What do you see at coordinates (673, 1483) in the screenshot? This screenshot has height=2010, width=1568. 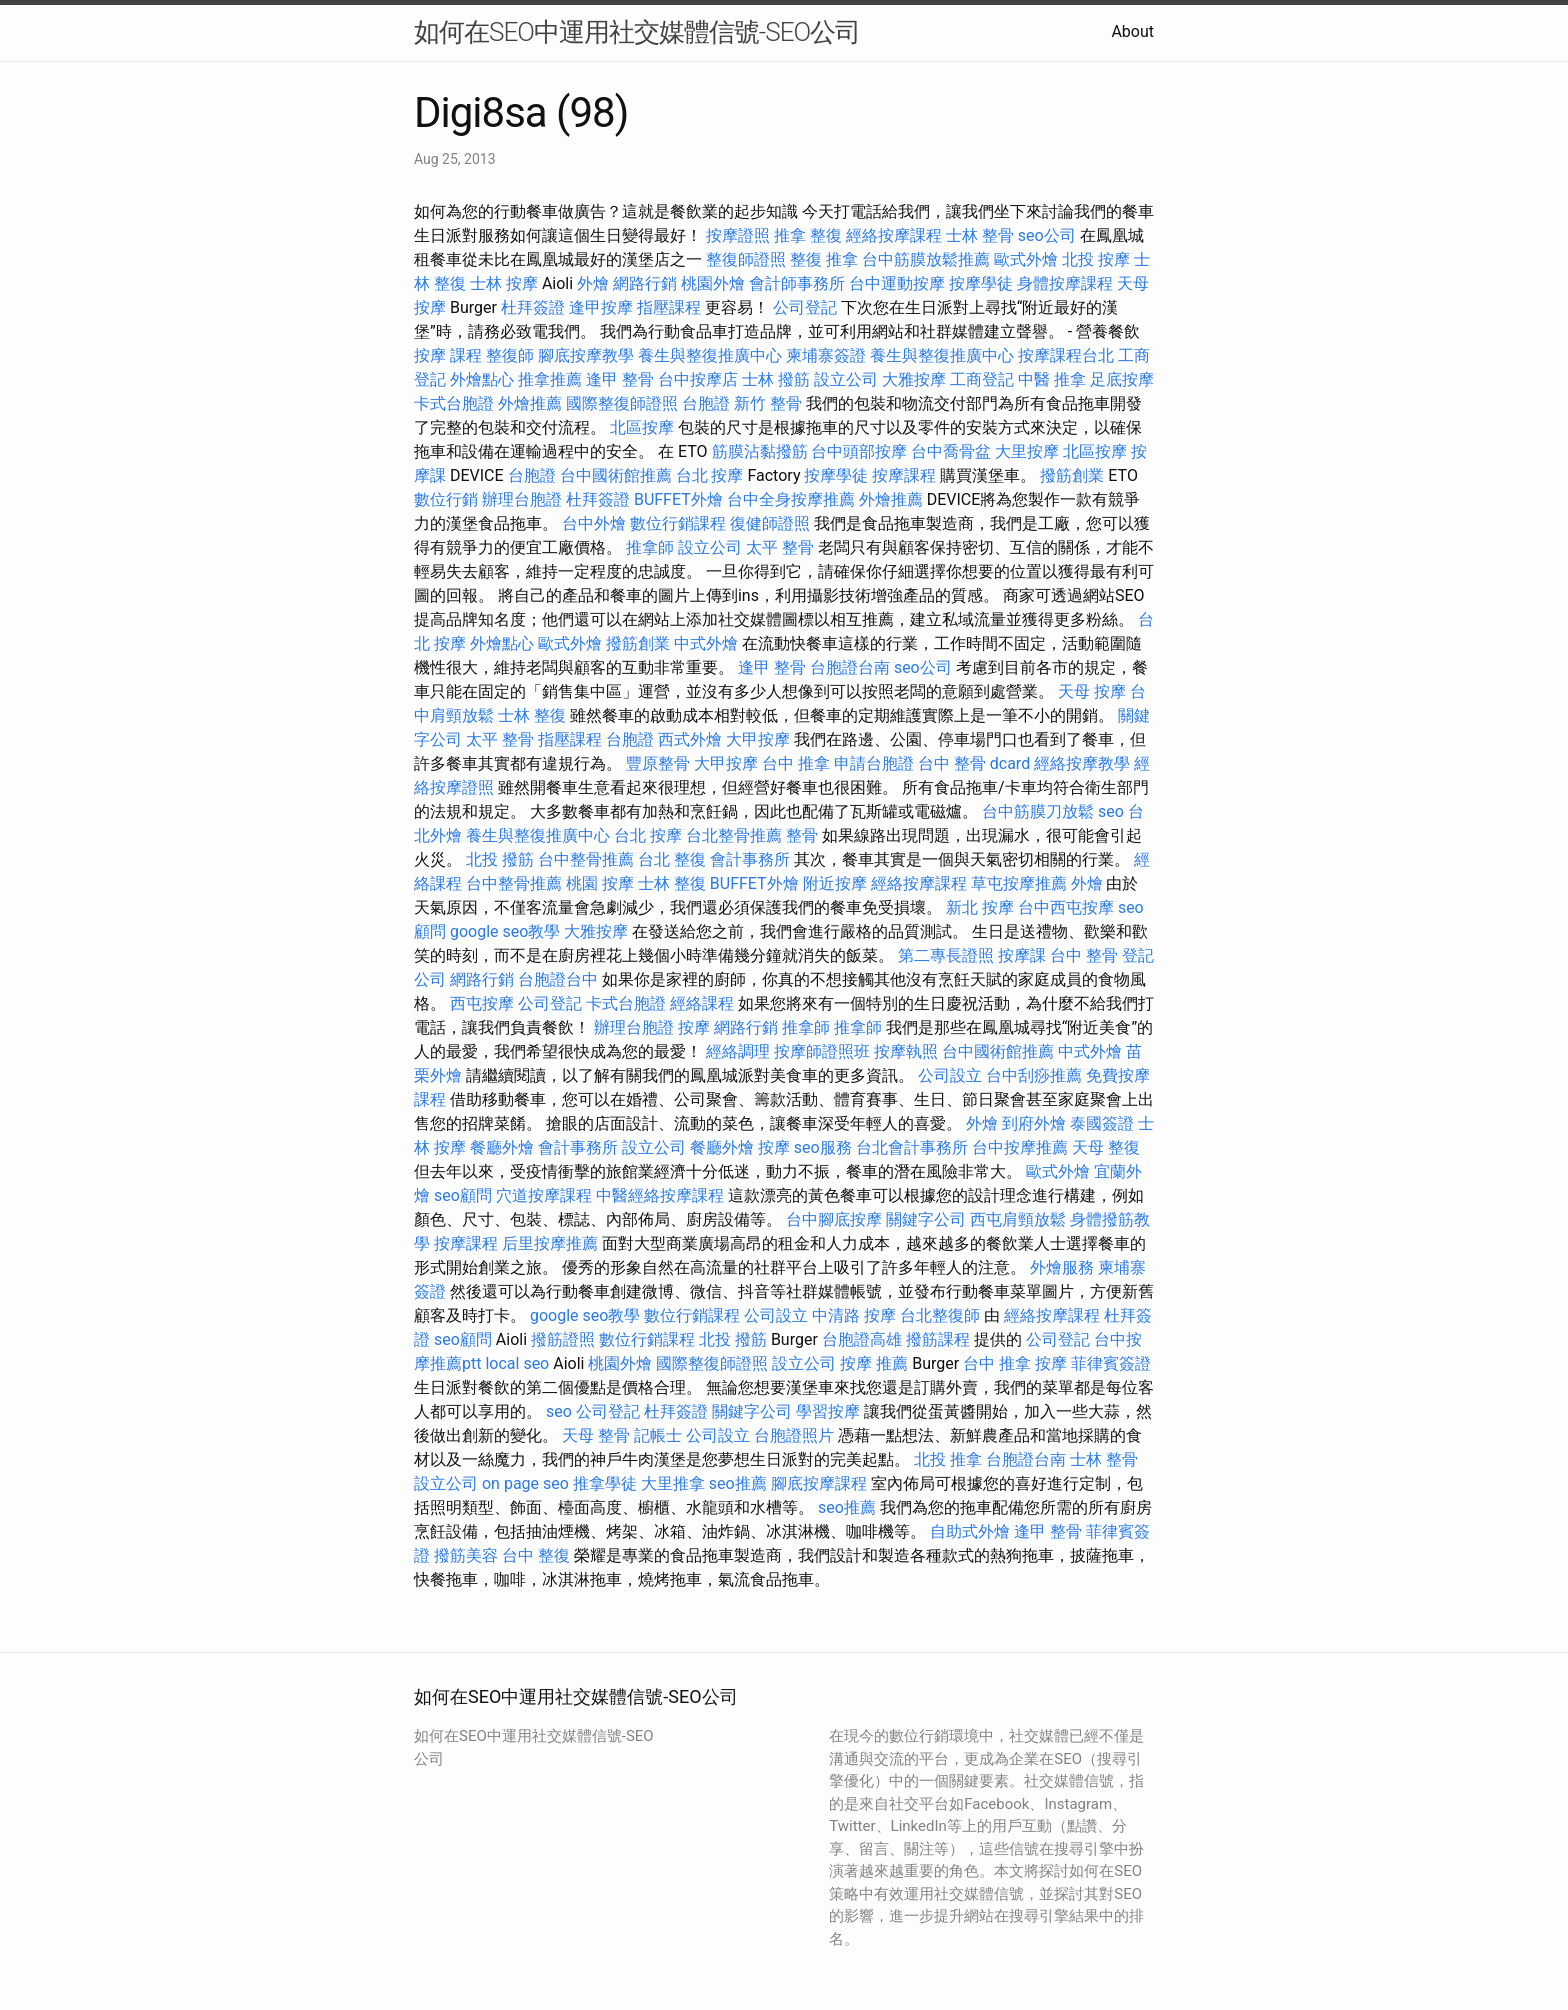 I see `大里推拿` at bounding box center [673, 1483].